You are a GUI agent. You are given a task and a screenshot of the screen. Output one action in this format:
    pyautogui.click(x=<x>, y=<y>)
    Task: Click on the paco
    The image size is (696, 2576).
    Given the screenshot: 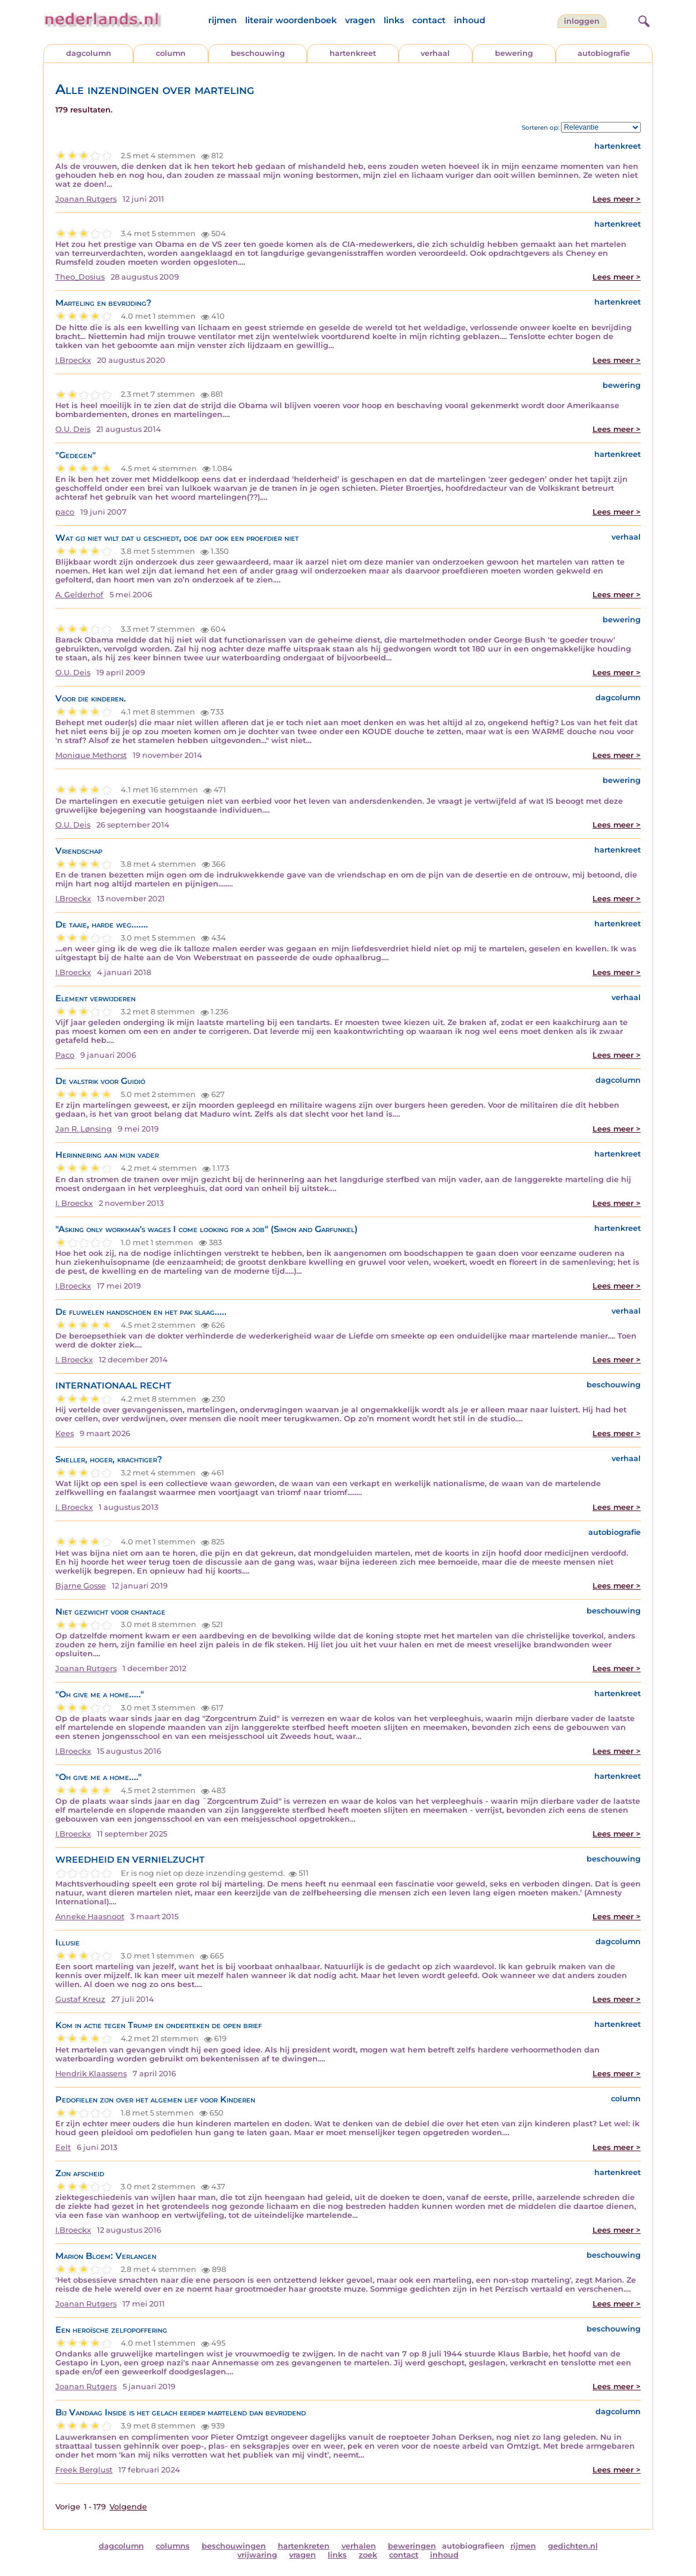 What is the action you would take?
    pyautogui.click(x=64, y=511)
    